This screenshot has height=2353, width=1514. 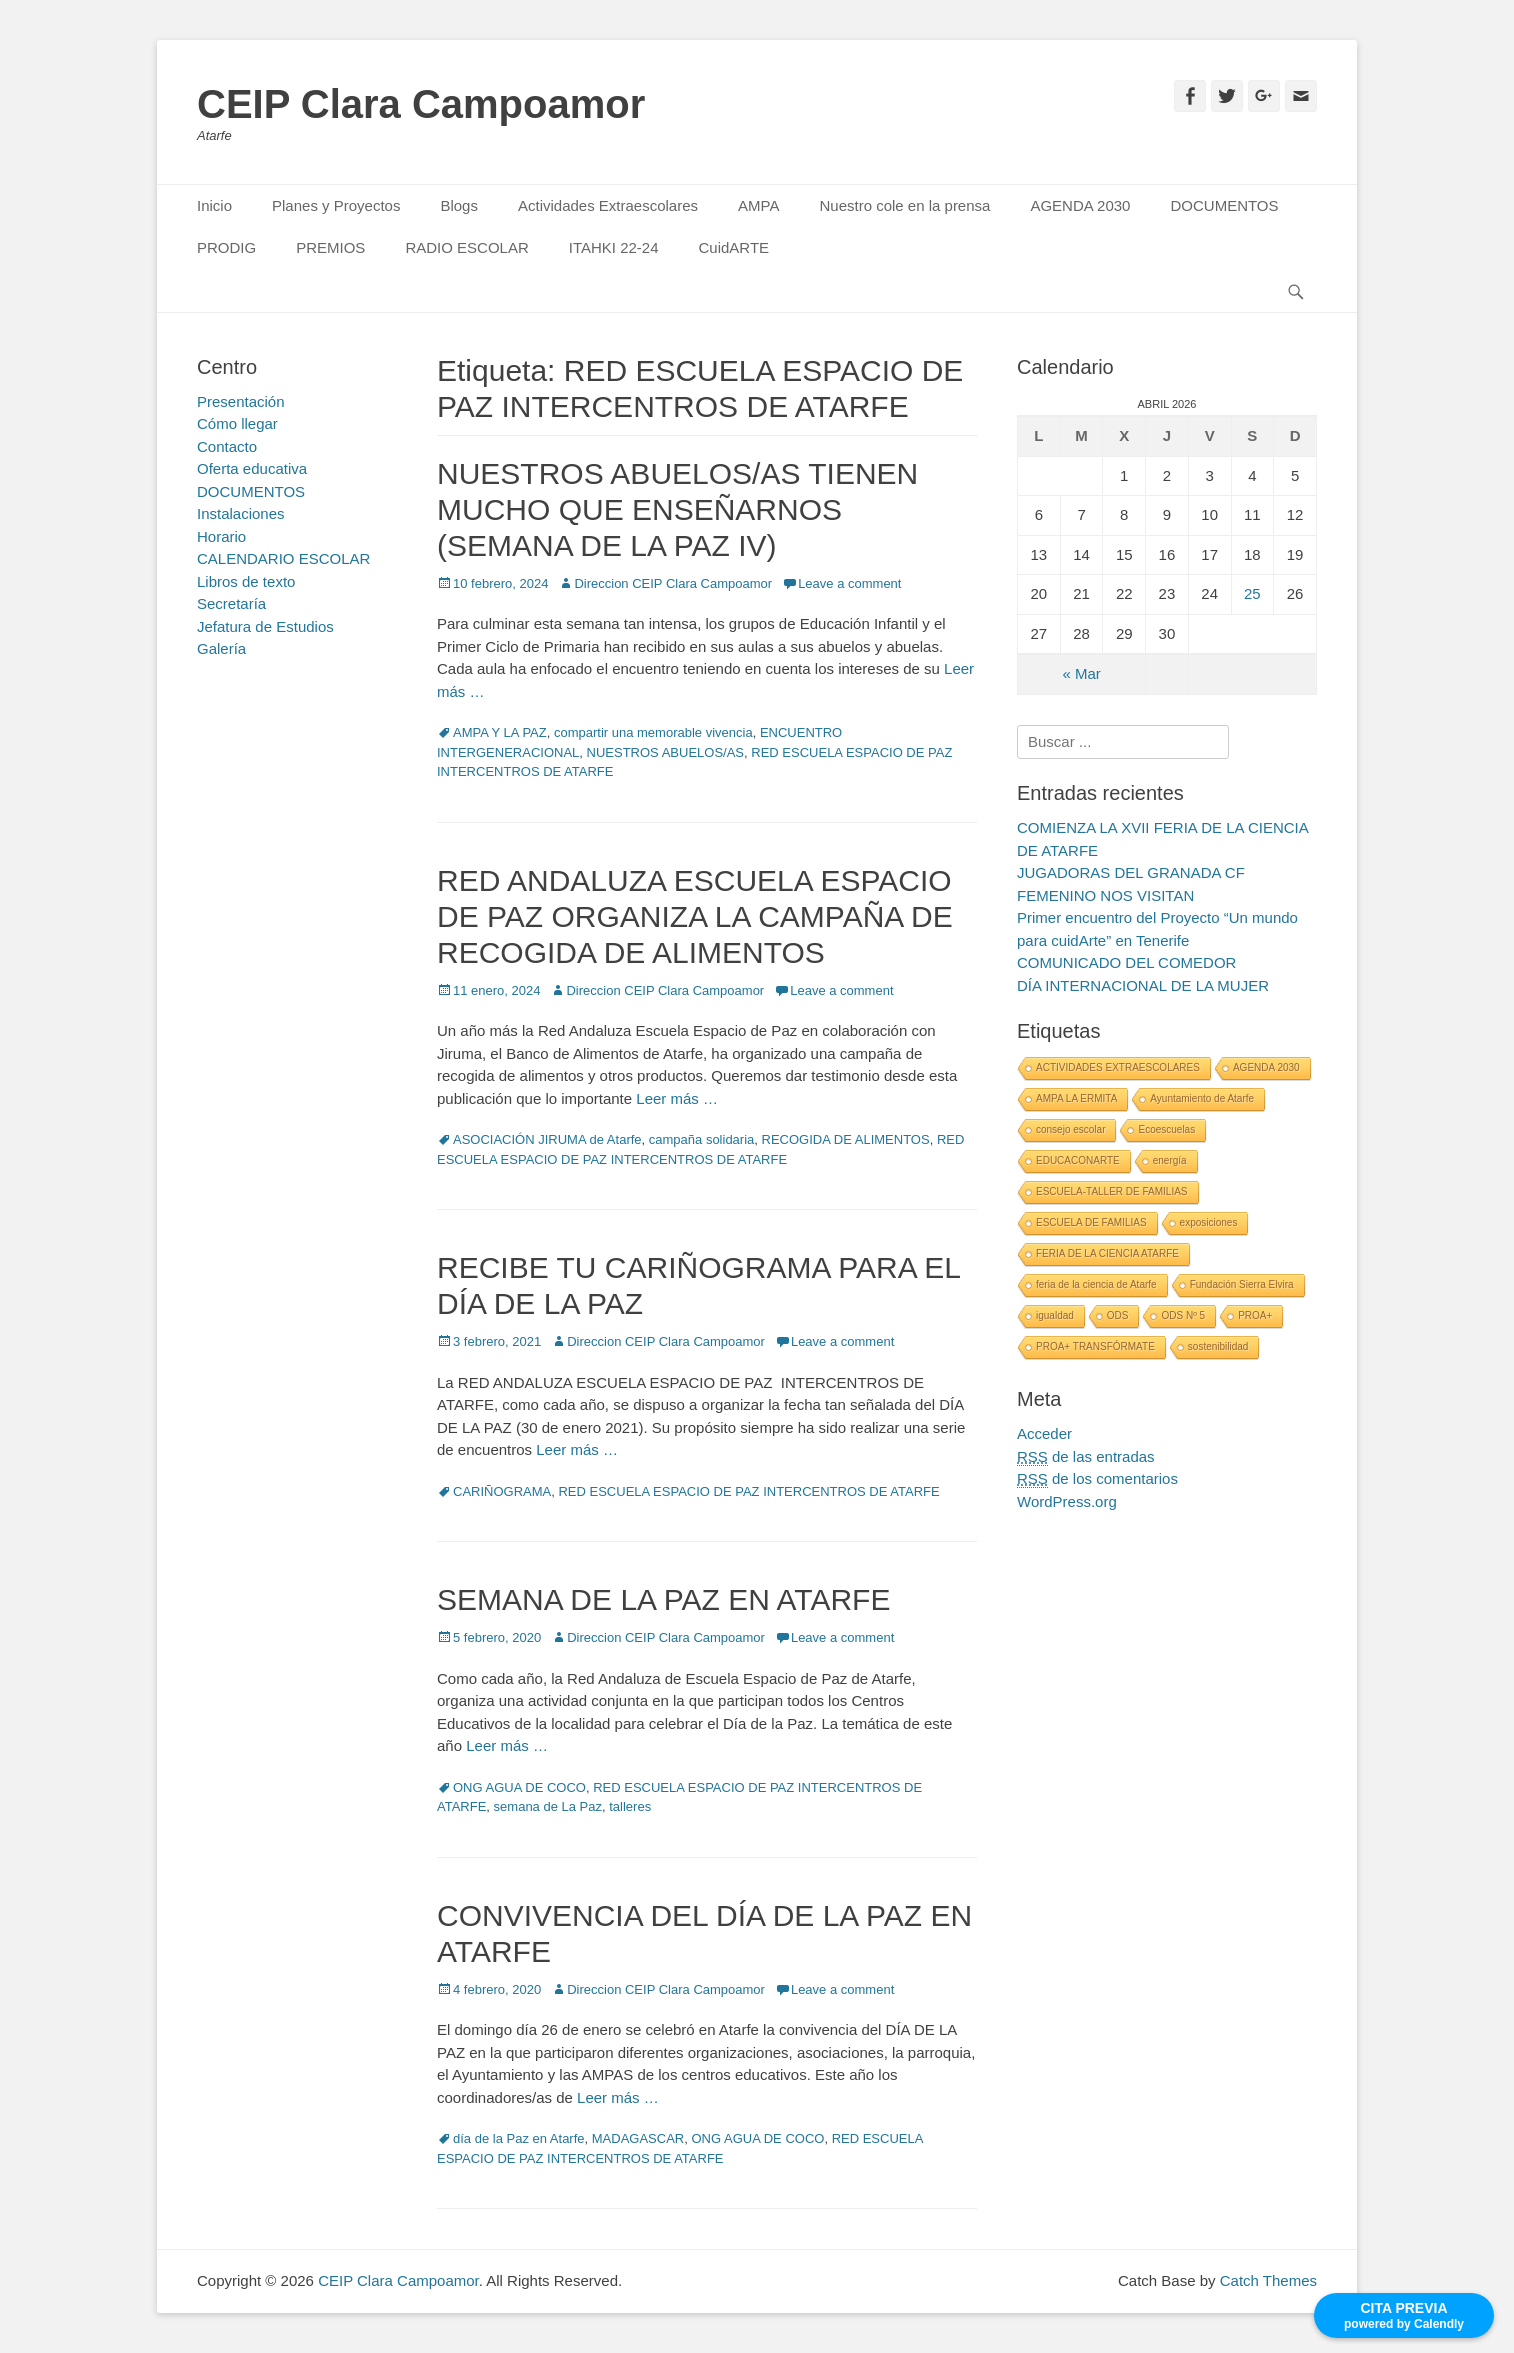 What do you see at coordinates (734, 247) in the screenshot?
I see `CuidARTE` at bounding box center [734, 247].